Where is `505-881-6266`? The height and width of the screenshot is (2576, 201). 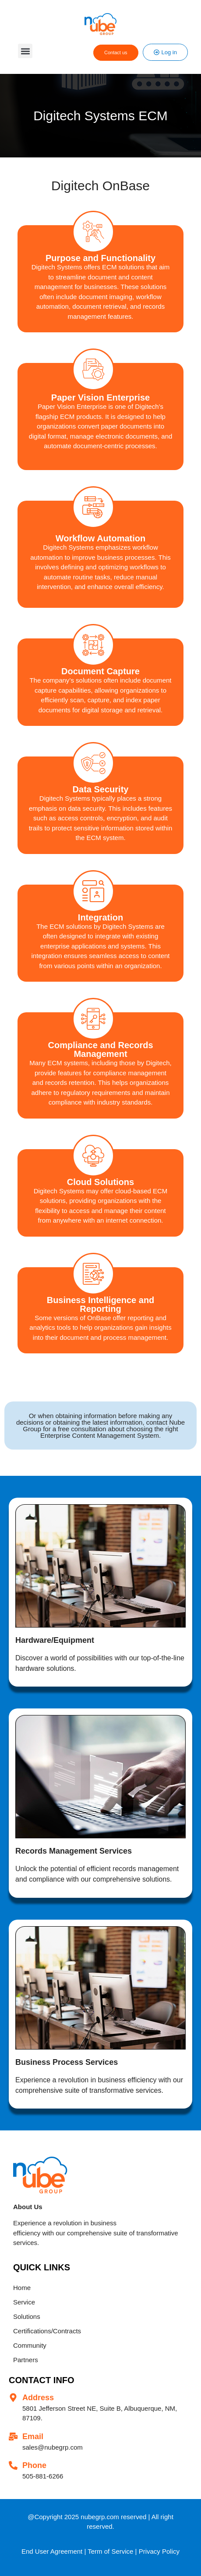 505-881-6266 is located at coordinates (42, 2476).